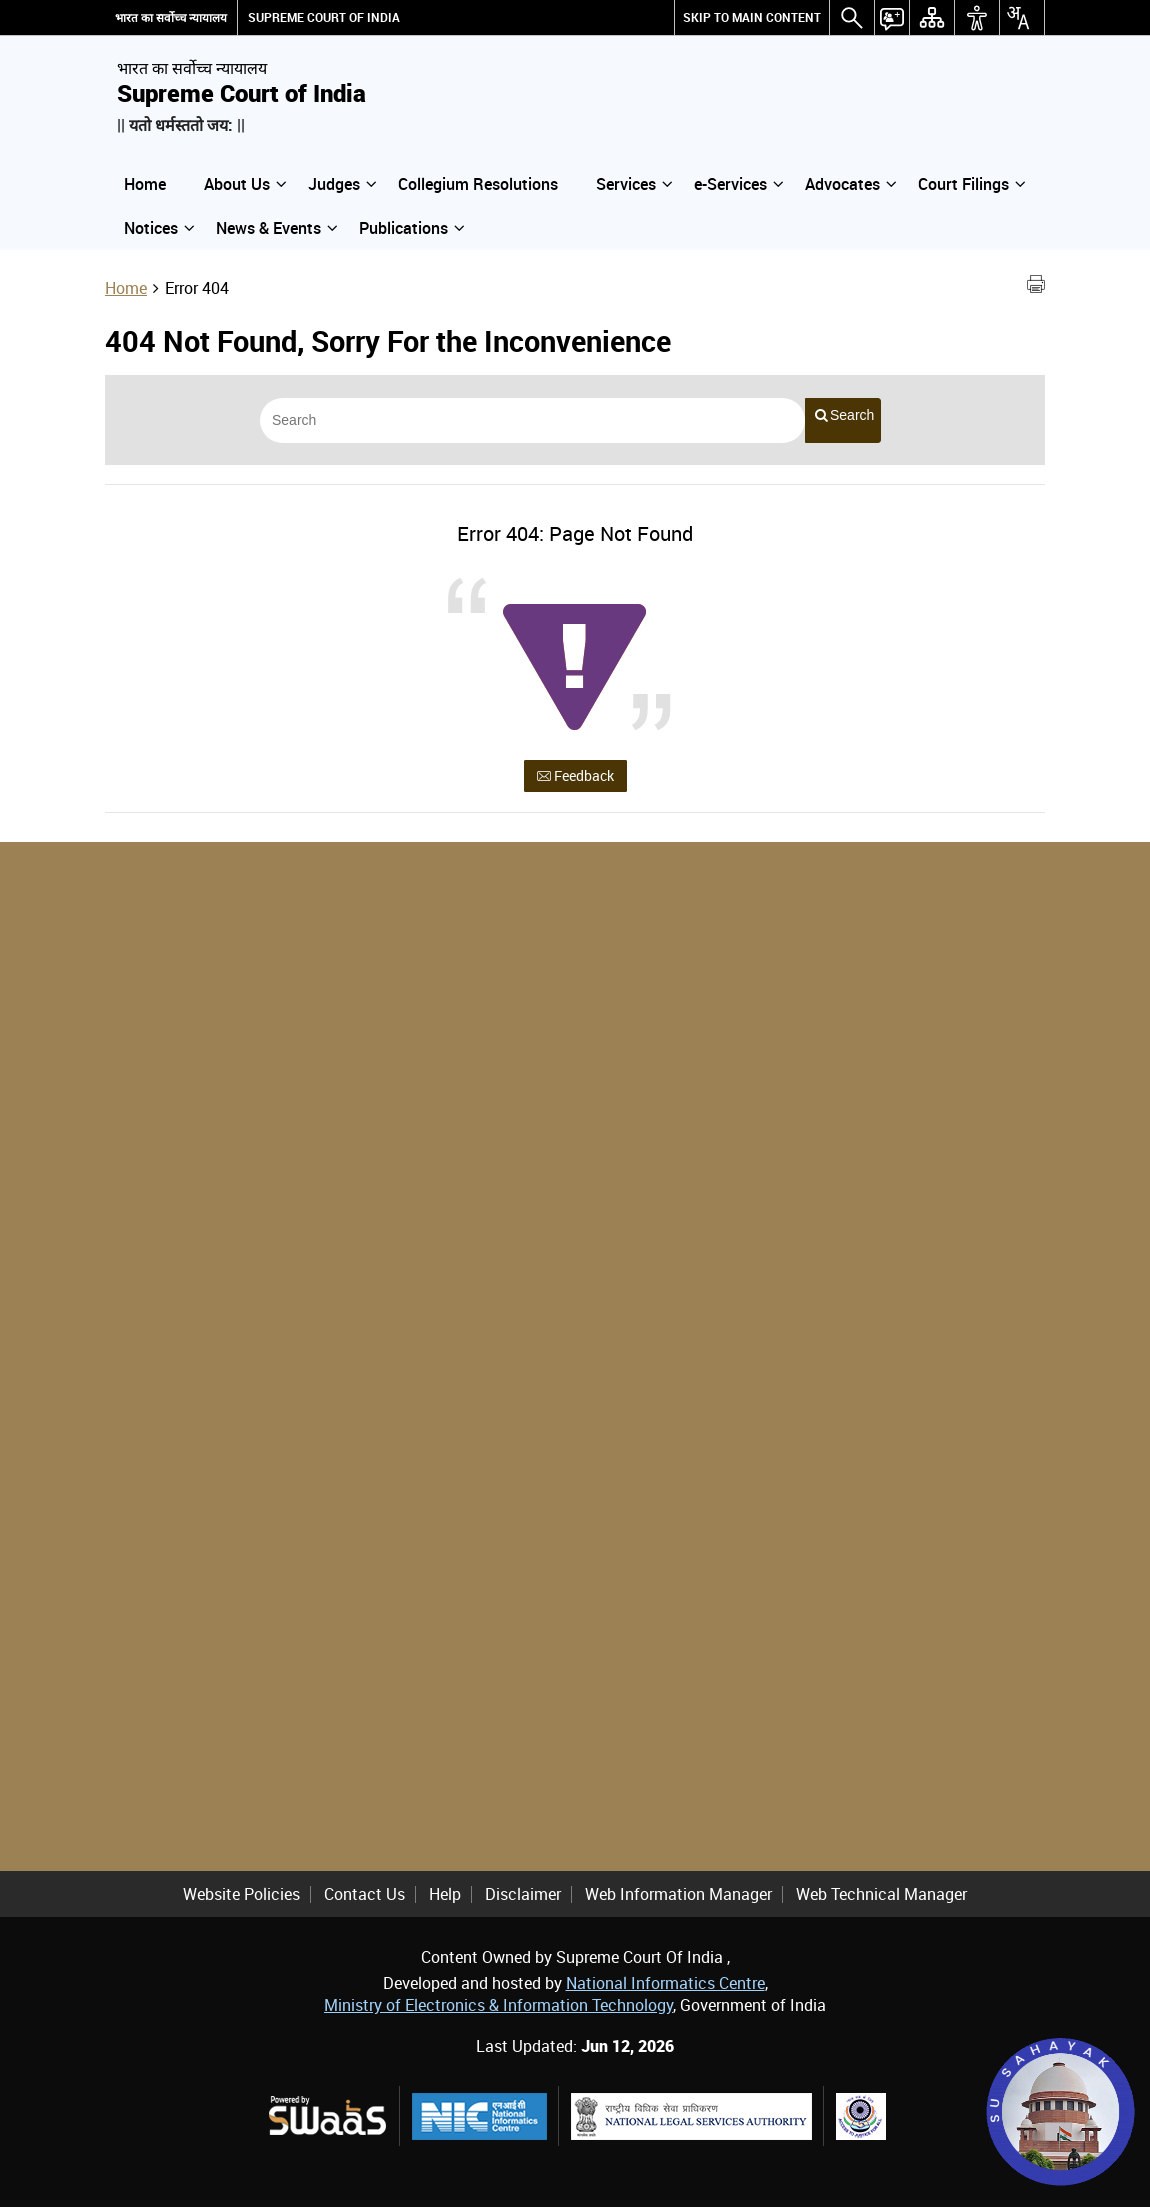 The width and height of the screenshot is (1150, 2207). Describe the element at coordinates (932, 17) in the screenshot. I see `[Sitemap]` at that location.